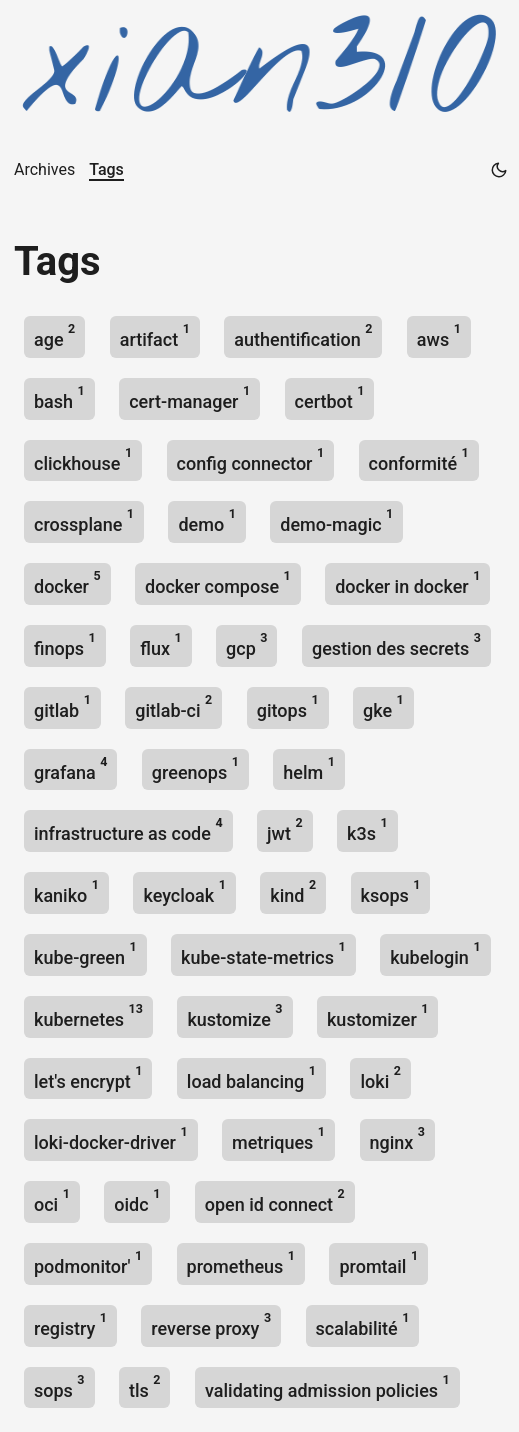 The height and width of the screenshot is (1432, 519). What do you see at coordinates (84, 520) in the screenshot?
I see `crossplane` at bounding box center [84, 520].